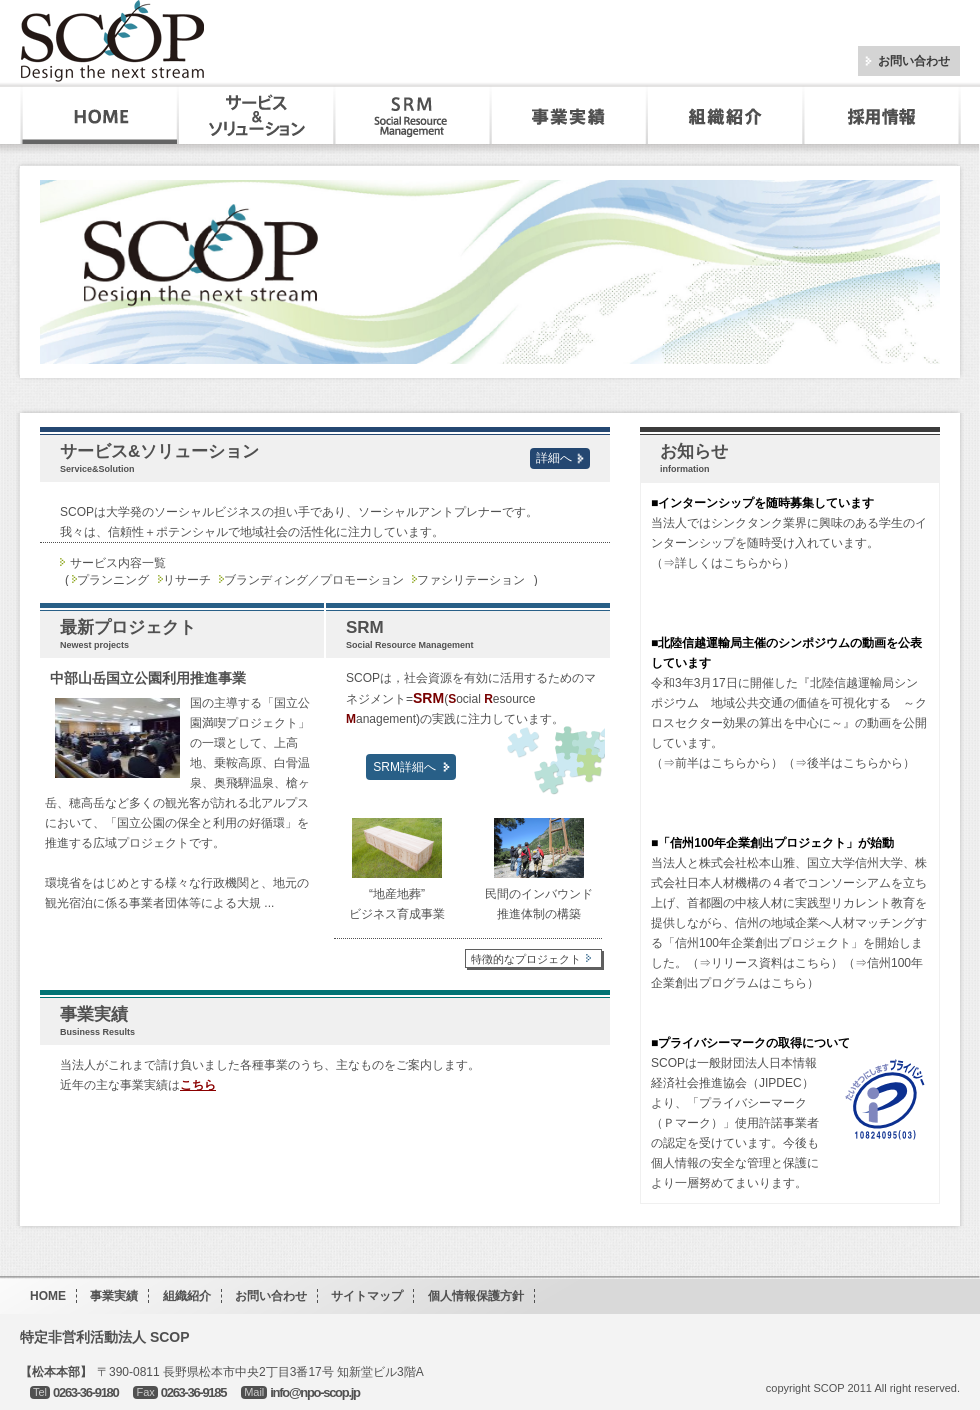  Describe the element at coordinates (257, 115) in the screenshot. I see `サービス&ソリューション` at that location.